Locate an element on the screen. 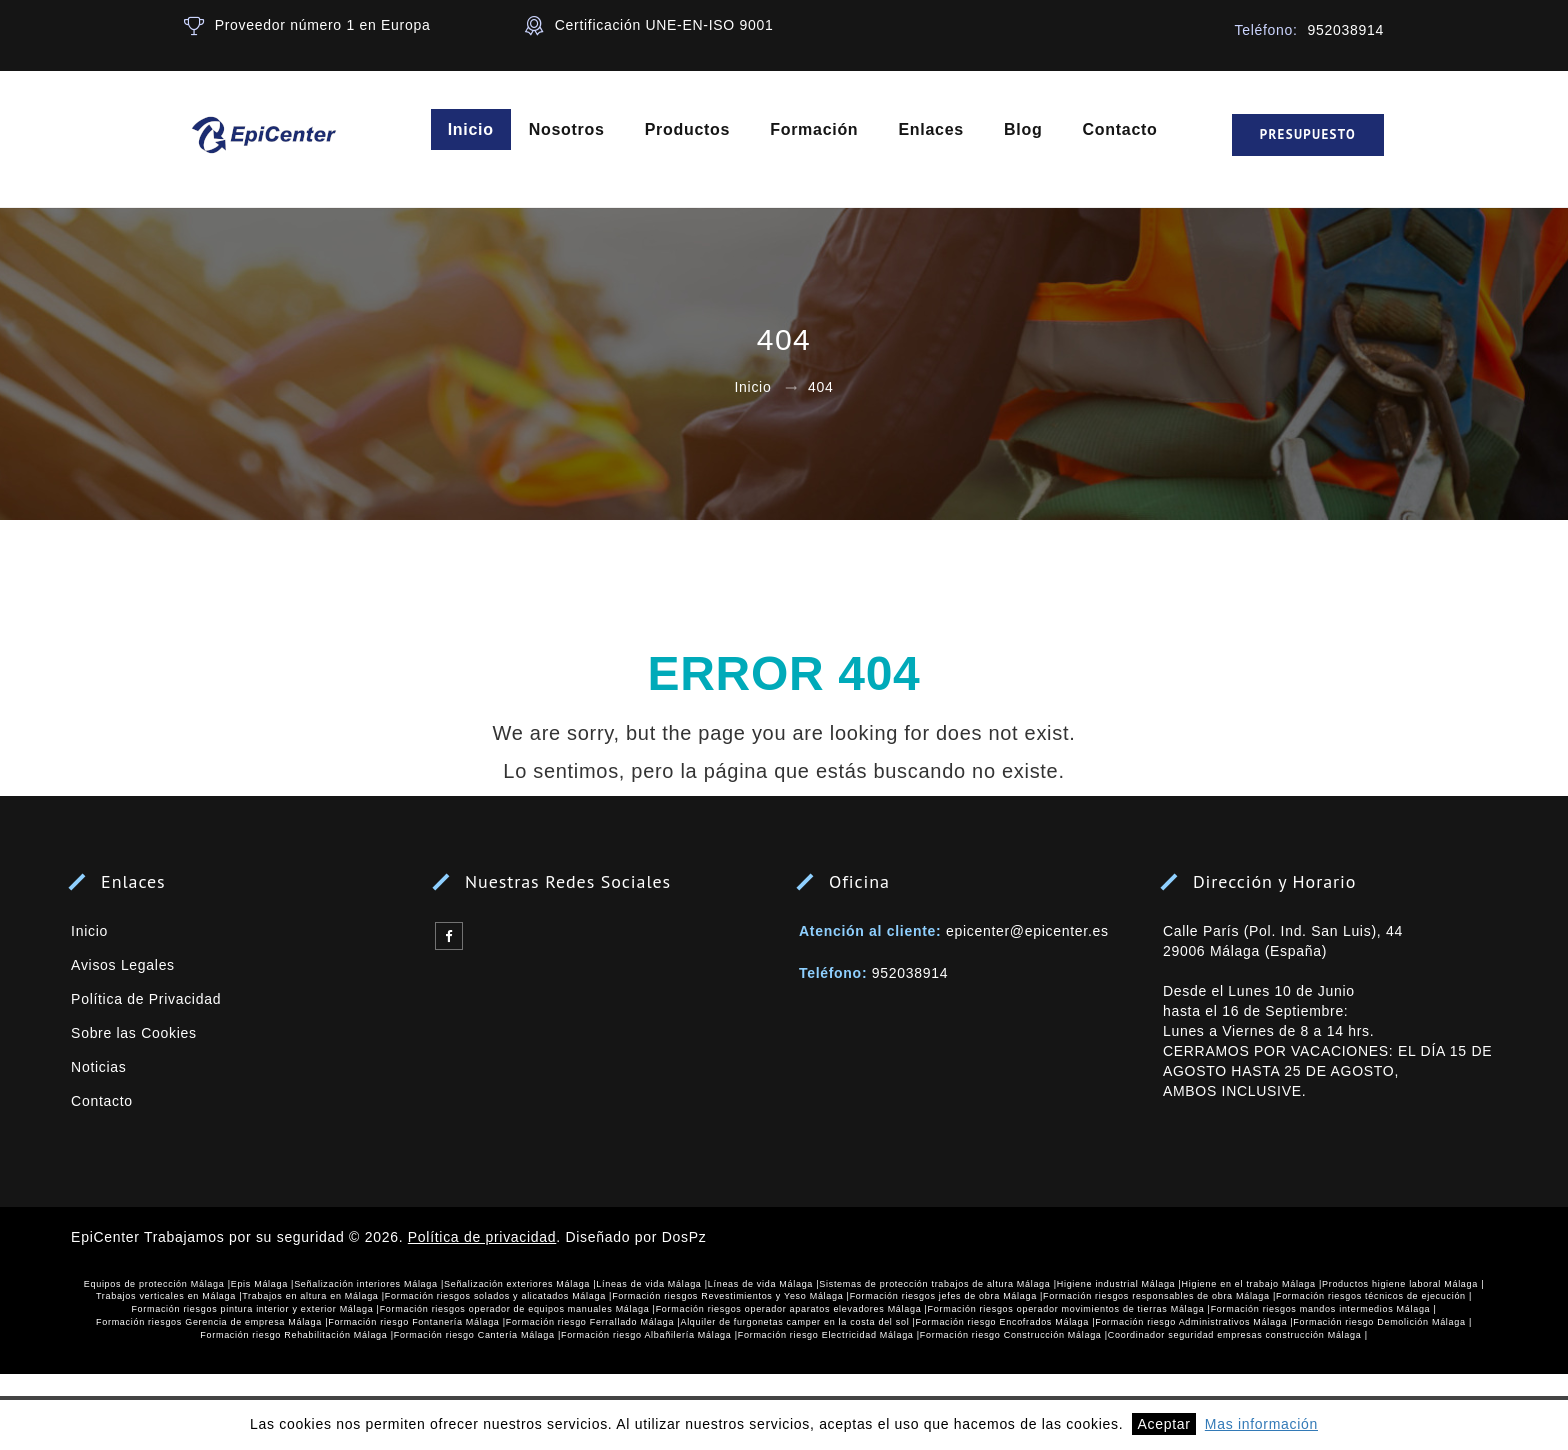 The width and height of the screenshot is (1568, 1450). Formación riesgo Ferrallado Málaga | is located at coordinates (593, 1322).